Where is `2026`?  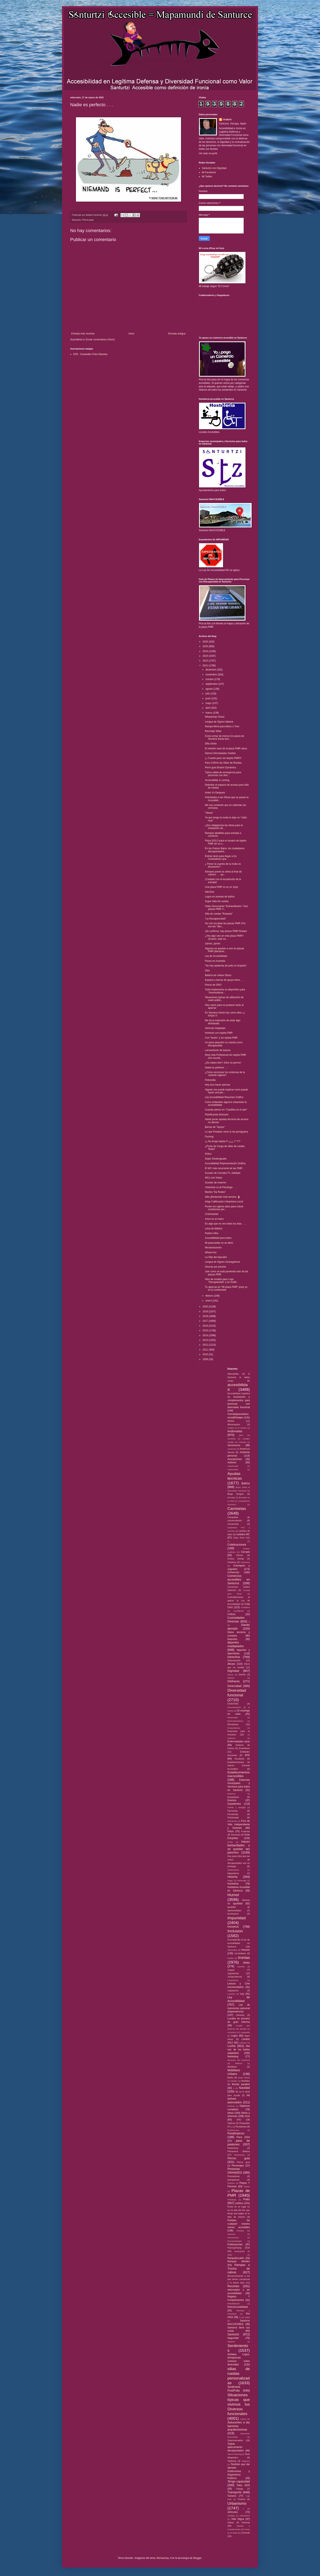
2026 is located at coordinates (206, 641).